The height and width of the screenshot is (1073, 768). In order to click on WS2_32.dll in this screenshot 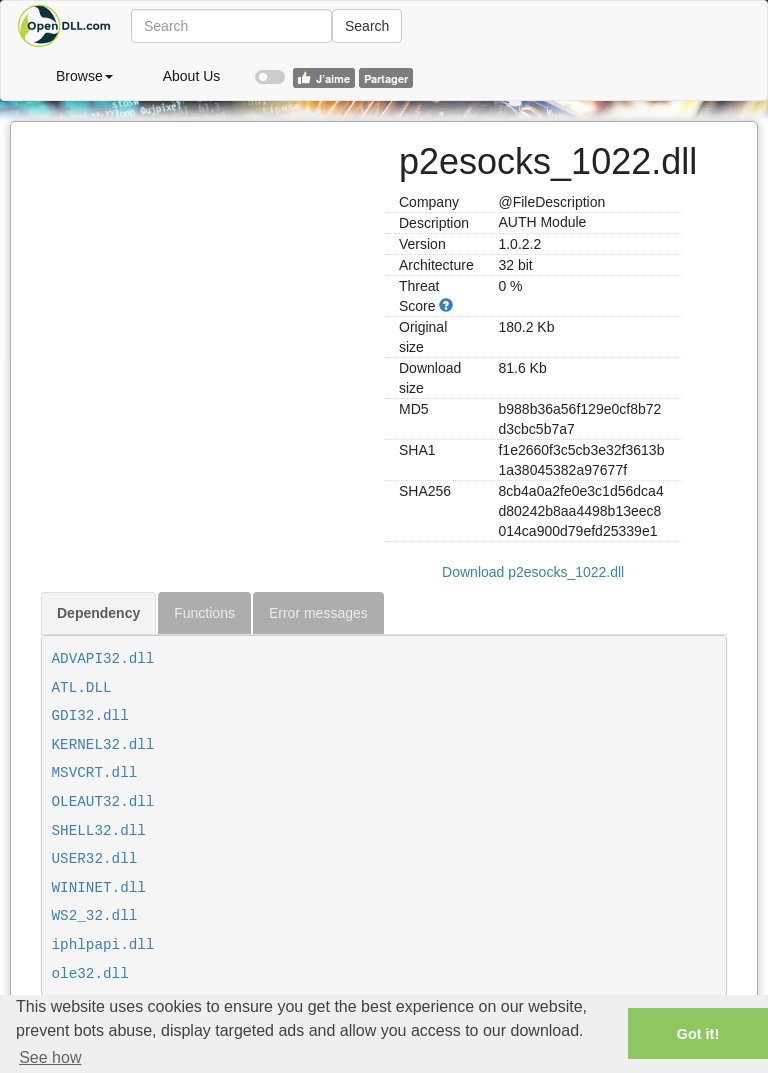, I will do `click(95, 916)`.